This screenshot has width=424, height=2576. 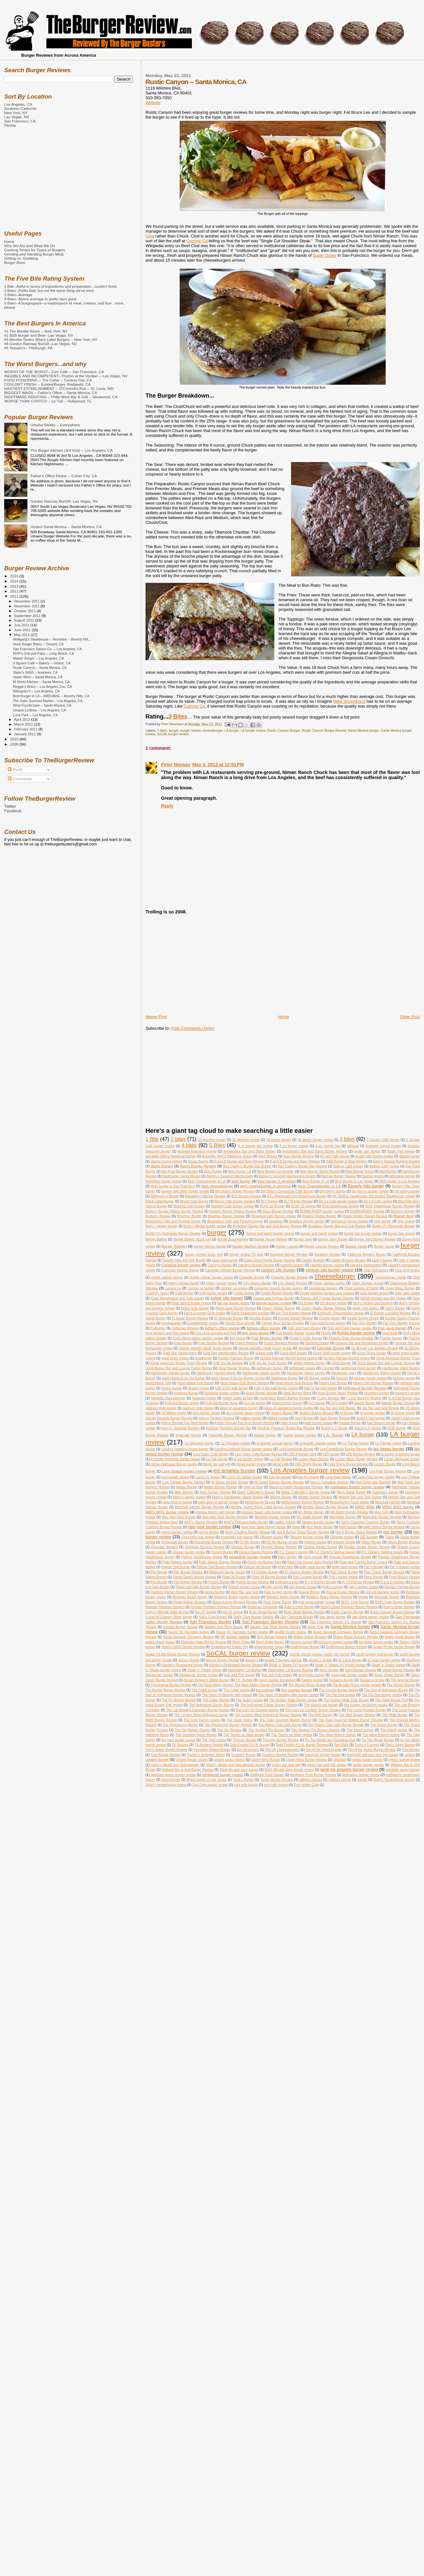 I want to click on Johnny Rockets Burger Review, so click(x=169, y=1418).